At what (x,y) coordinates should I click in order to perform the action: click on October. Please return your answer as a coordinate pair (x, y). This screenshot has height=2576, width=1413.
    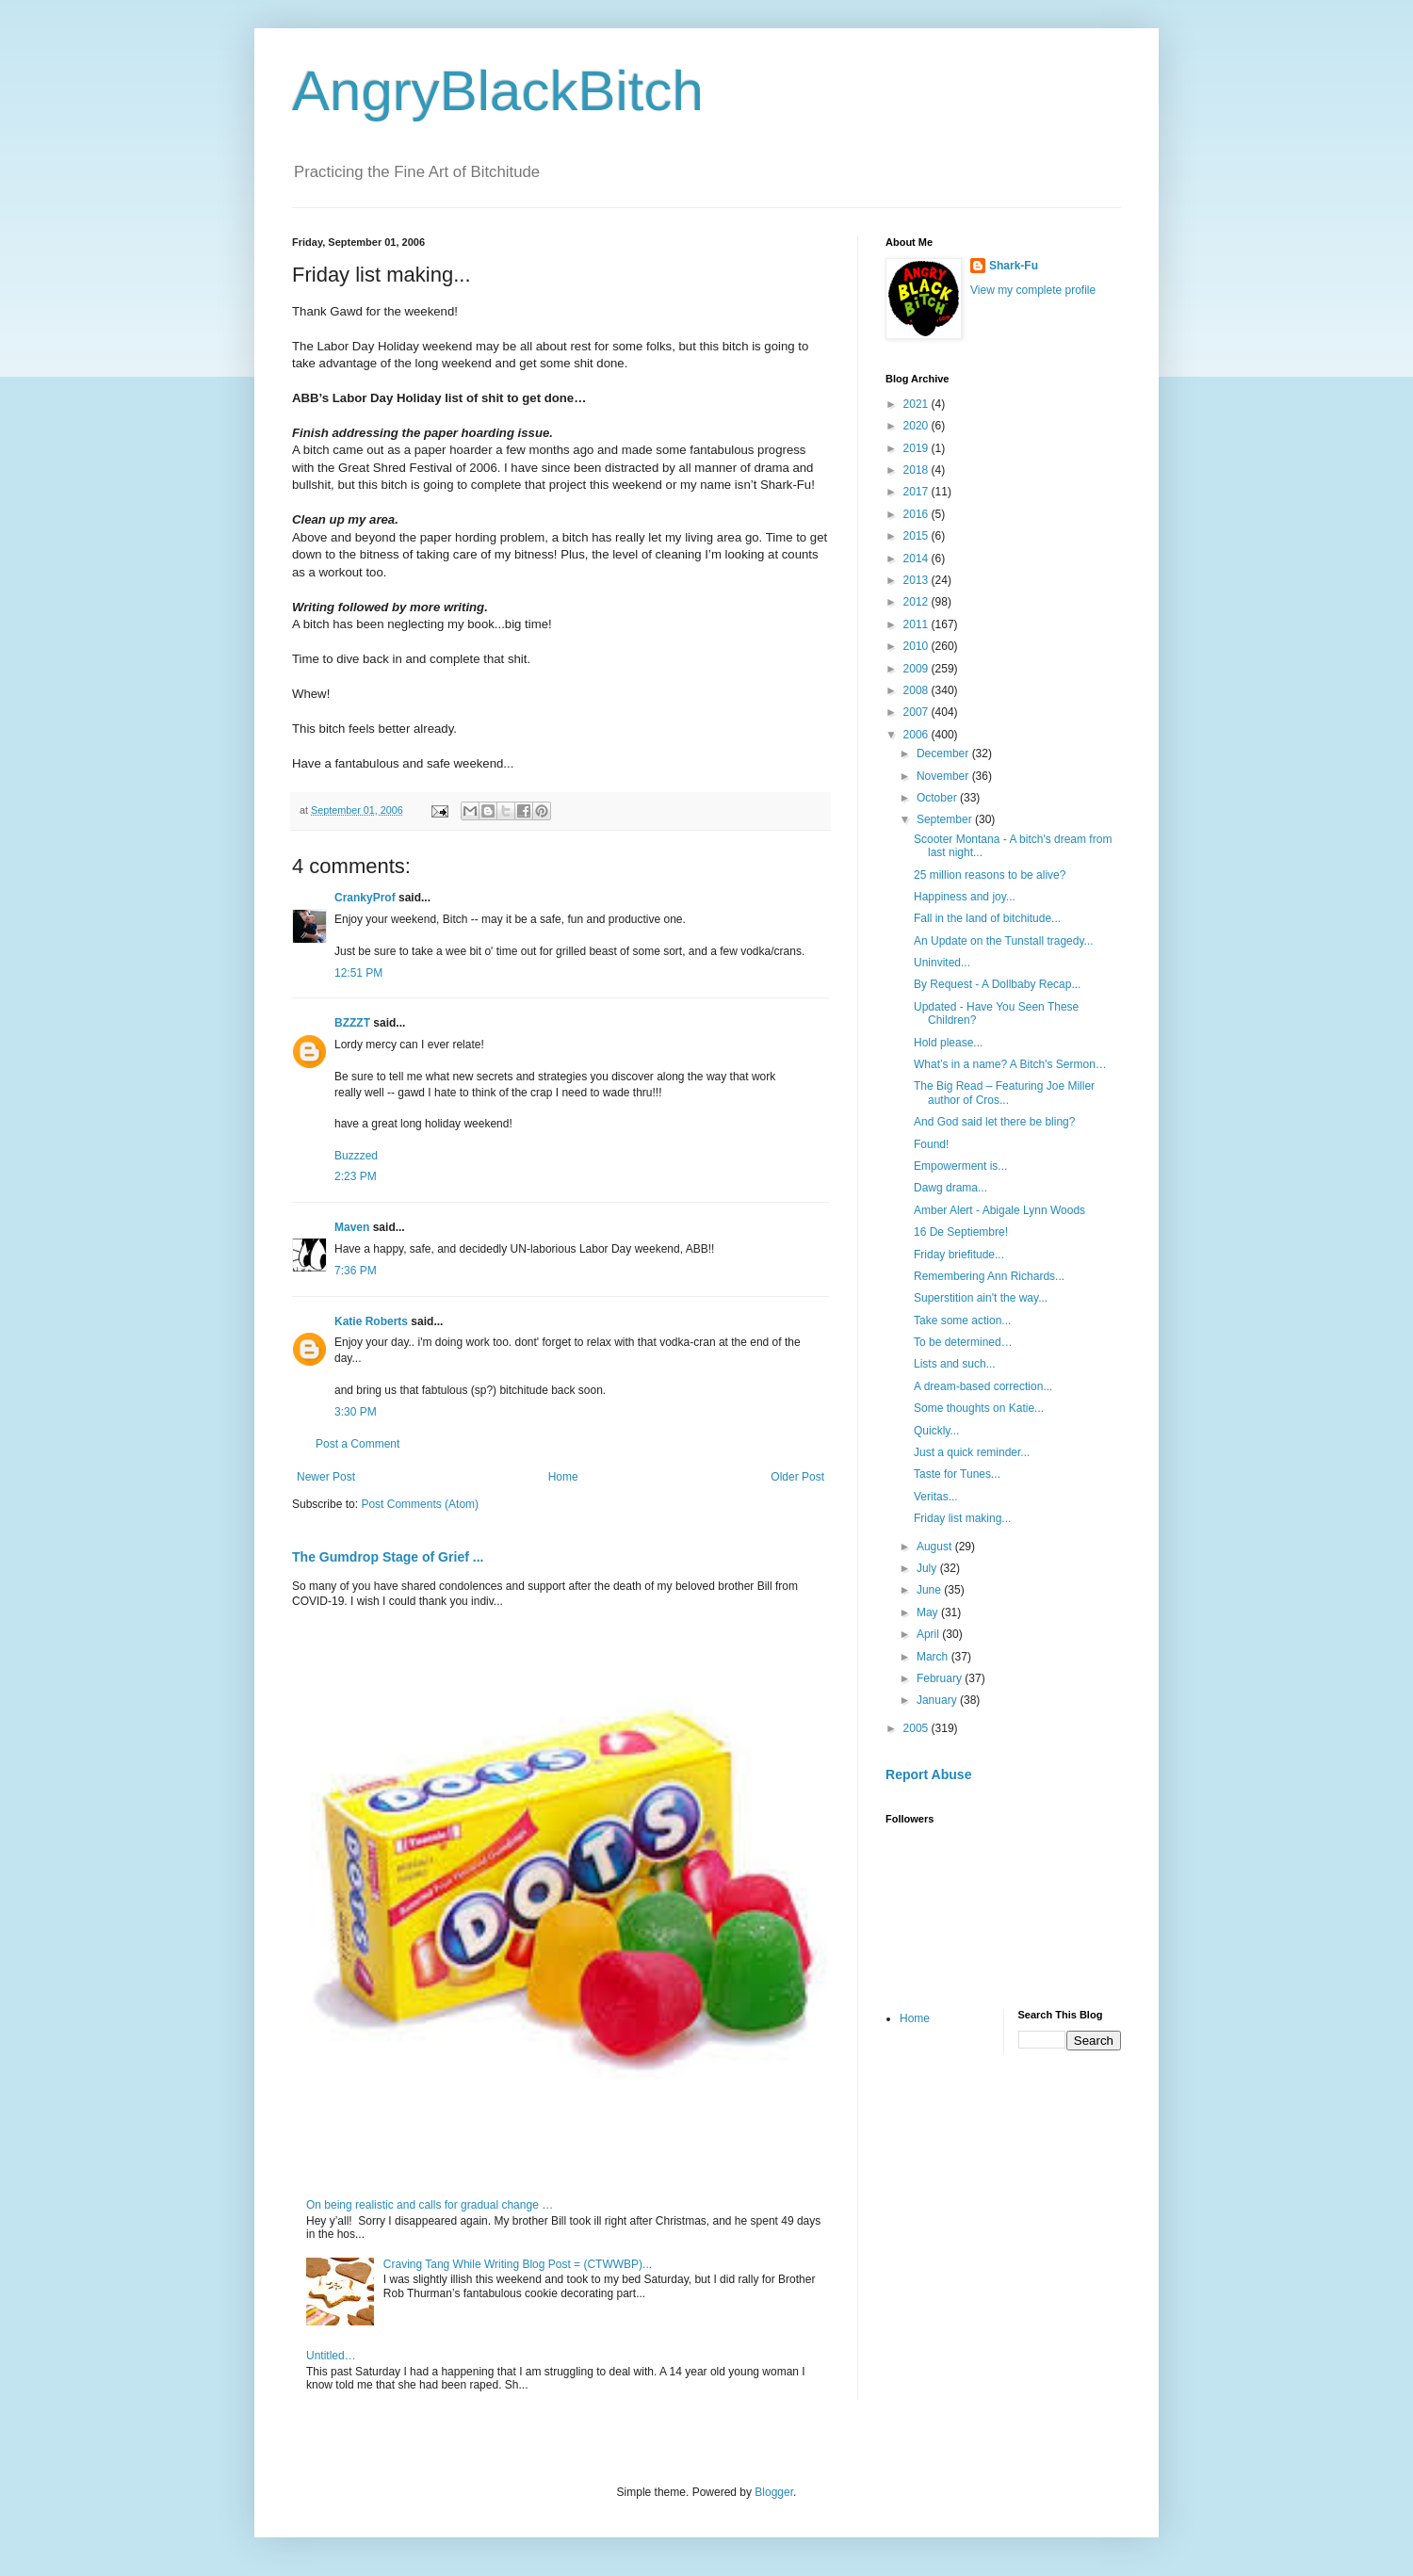
    Looking at the image, I should click on (938, 797).